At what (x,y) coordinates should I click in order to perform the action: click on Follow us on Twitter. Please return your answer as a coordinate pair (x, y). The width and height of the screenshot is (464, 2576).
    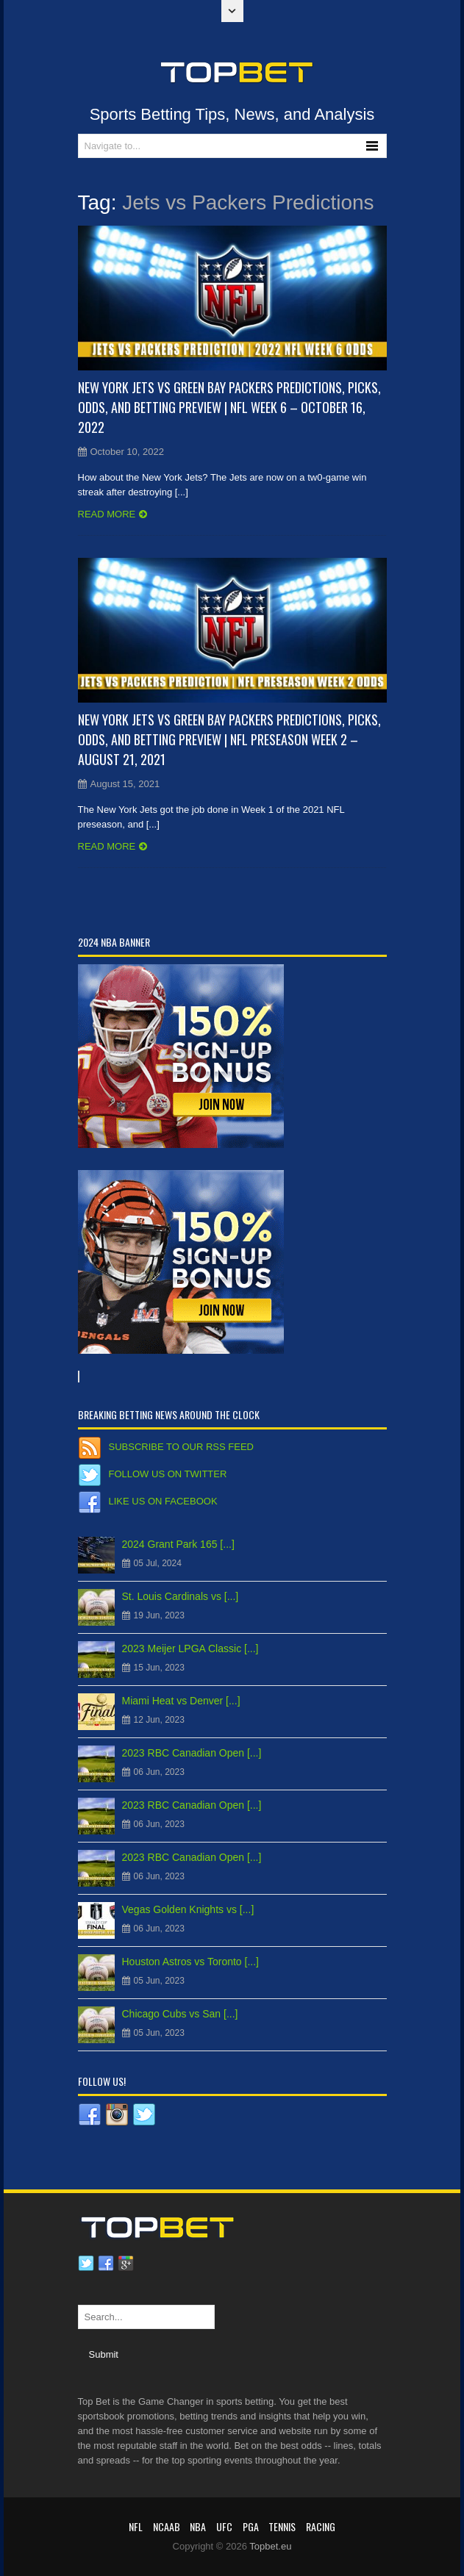
    Looking at the image, I should click on (168, 1473).